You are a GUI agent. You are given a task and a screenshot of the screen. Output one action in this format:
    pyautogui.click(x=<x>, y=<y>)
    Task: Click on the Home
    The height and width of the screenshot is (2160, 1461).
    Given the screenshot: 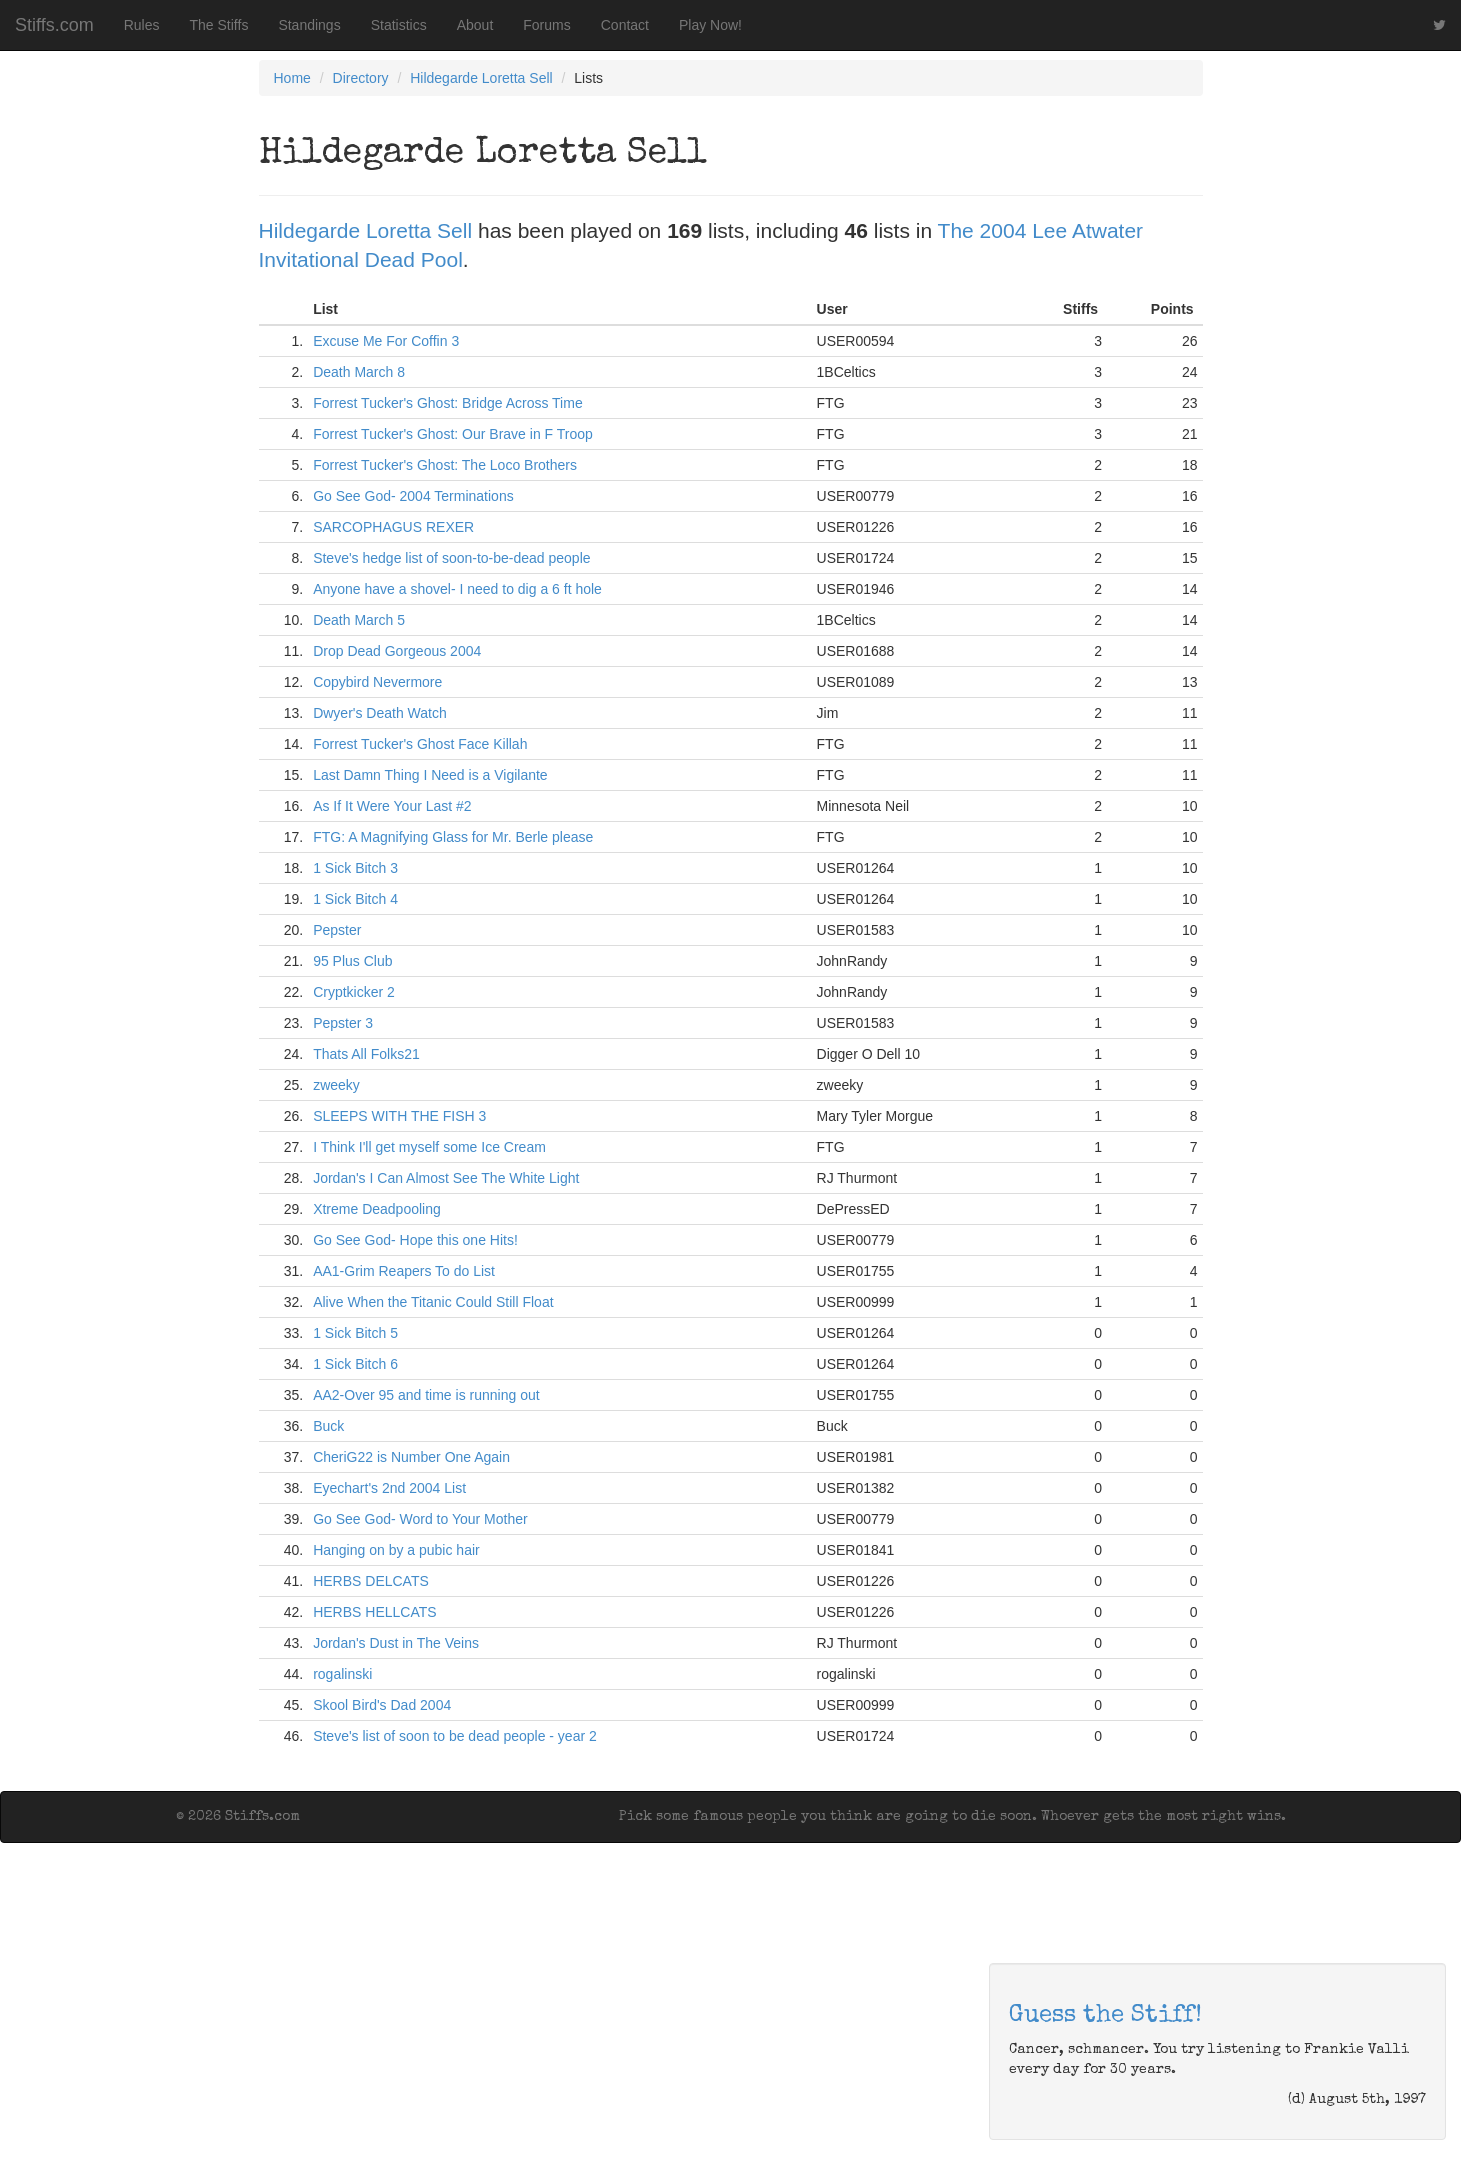 What is the action you would take?
    pyautogui.click(x=292, y=78)
    